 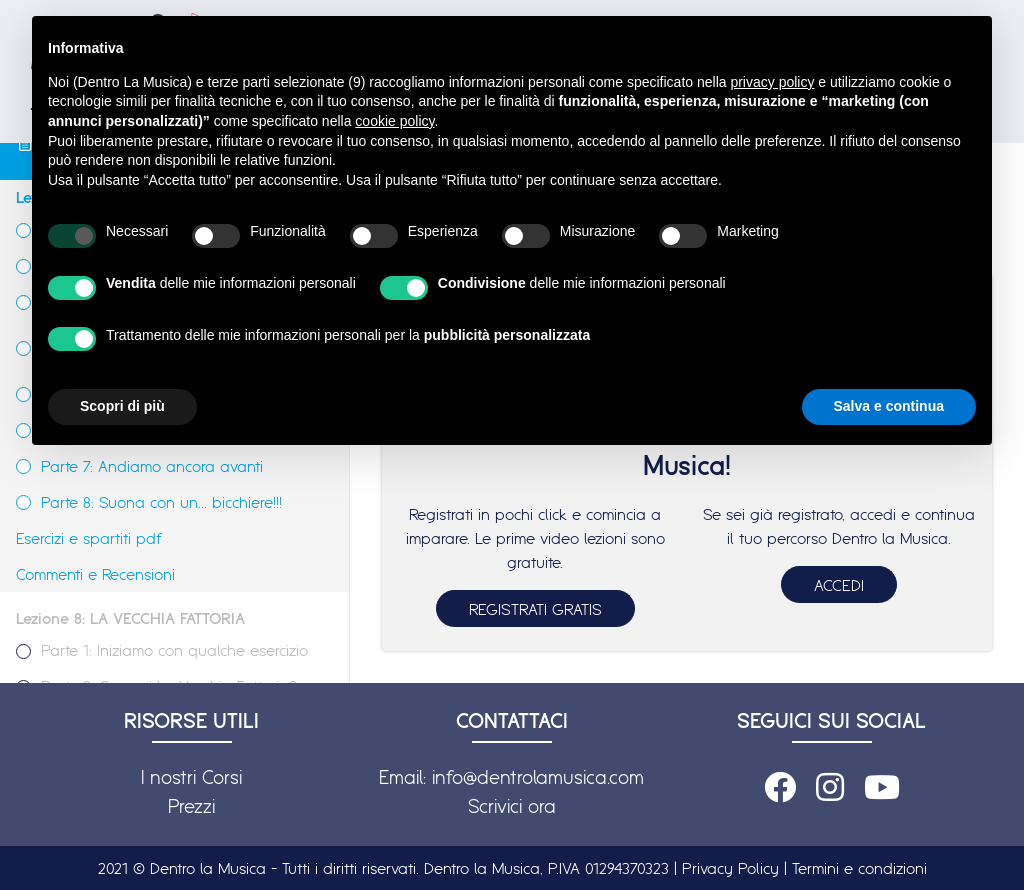 What do you see at coordinates (859, 868) in the screenshot?
I see `Termini e condizioni` at bounding box center [859, 868].